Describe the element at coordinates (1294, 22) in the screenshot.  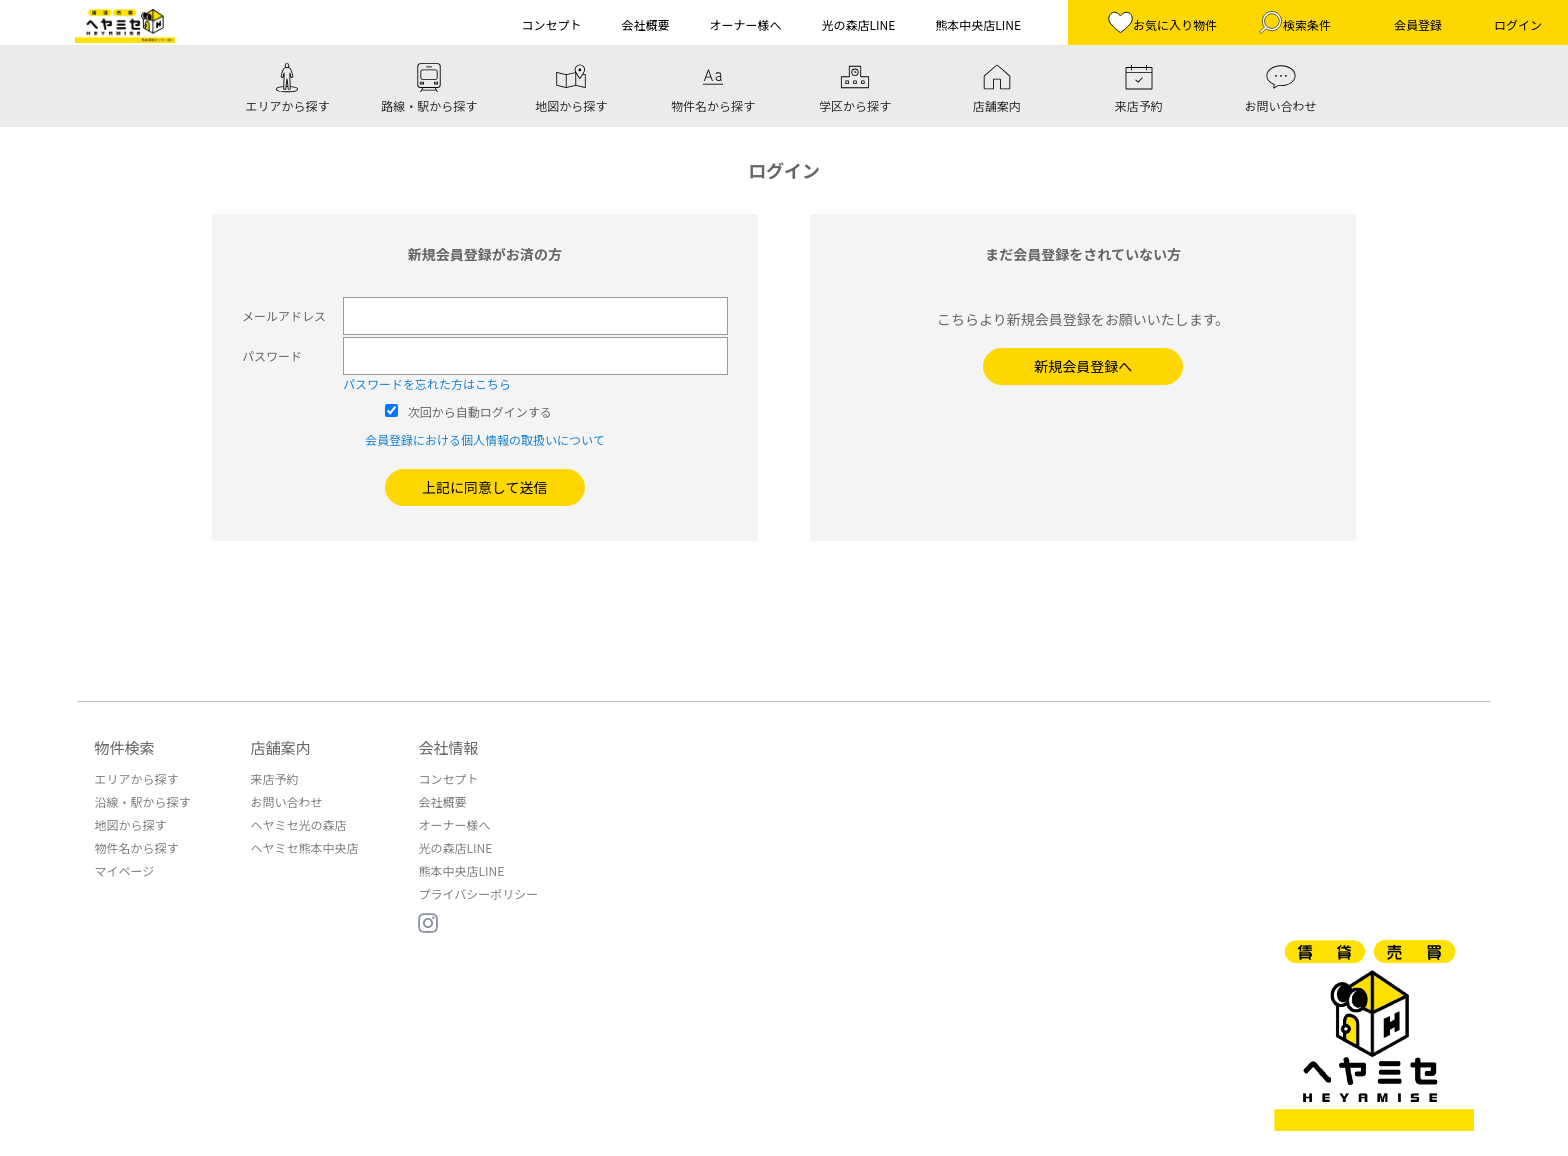
I see `検索条件` at that location.